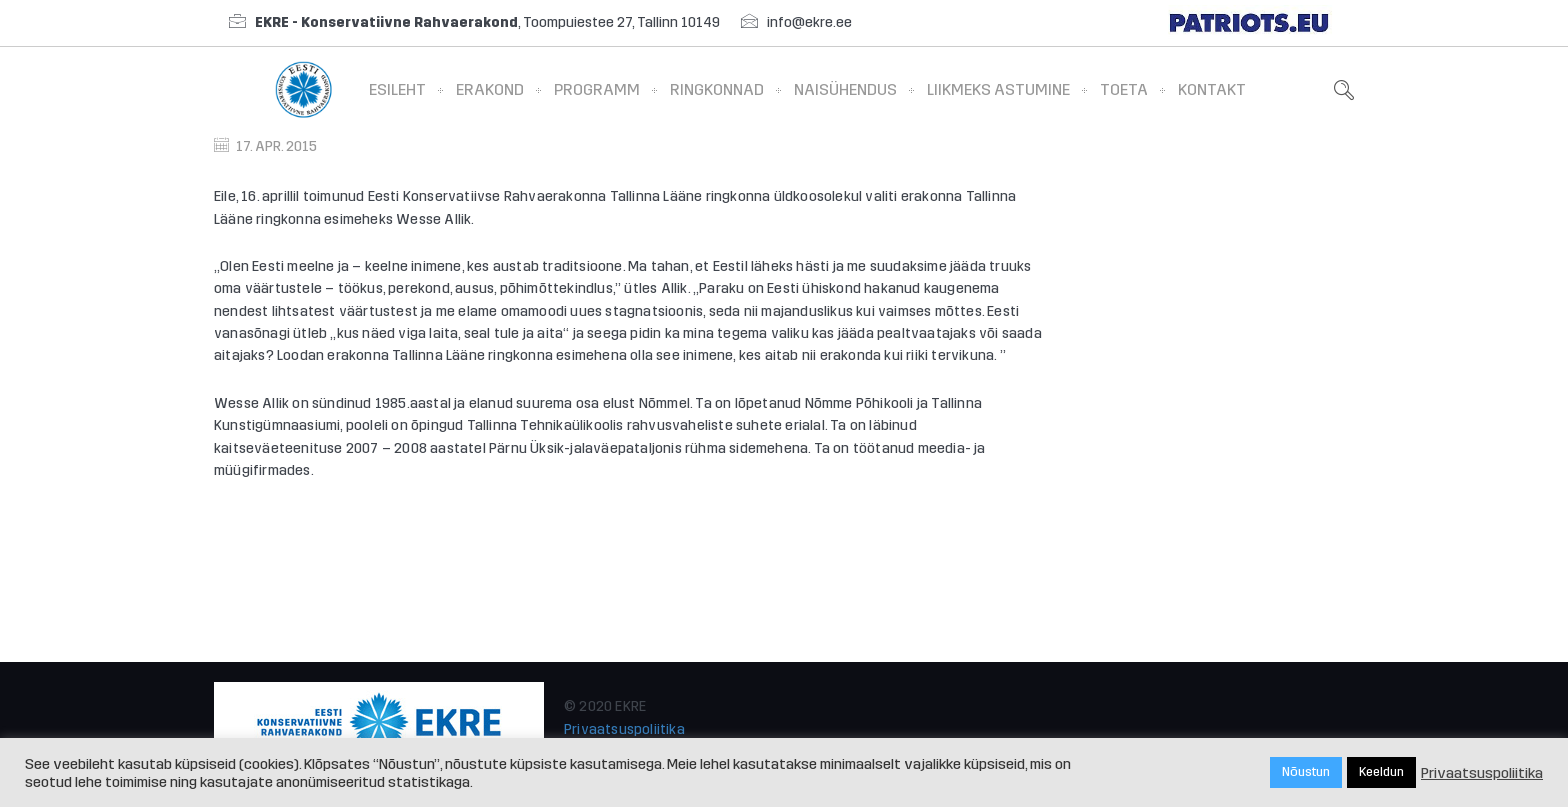  Describe the element at coordinates (809, 22) in the screenshot. I see `info@ekre.ee` at that location.